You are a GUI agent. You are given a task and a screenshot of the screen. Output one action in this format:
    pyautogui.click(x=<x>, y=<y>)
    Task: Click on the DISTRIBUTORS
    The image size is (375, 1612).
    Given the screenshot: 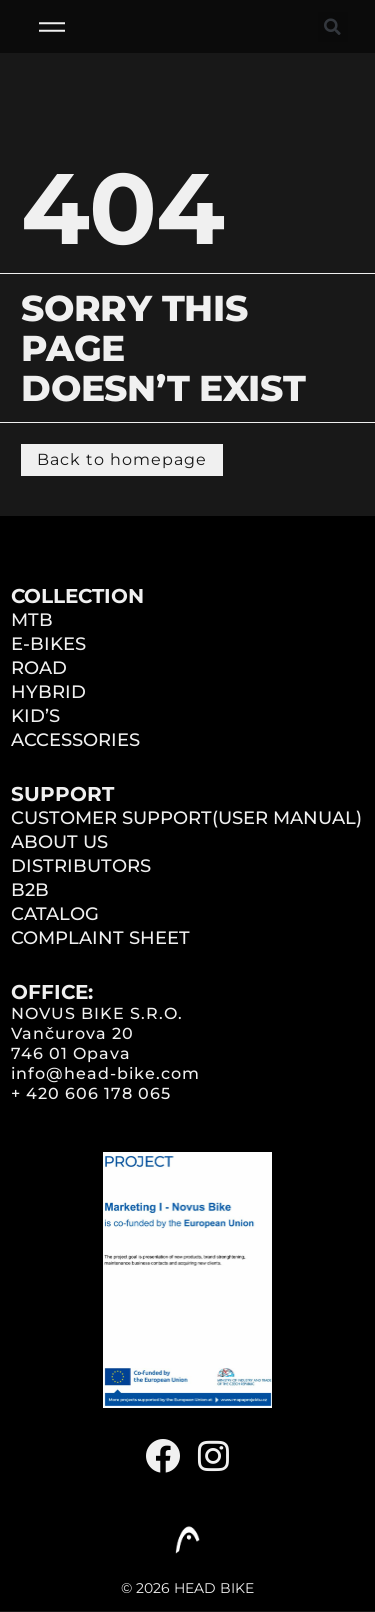 What is the action you would take?
    pyautogui.click(x=81, y=866)
    